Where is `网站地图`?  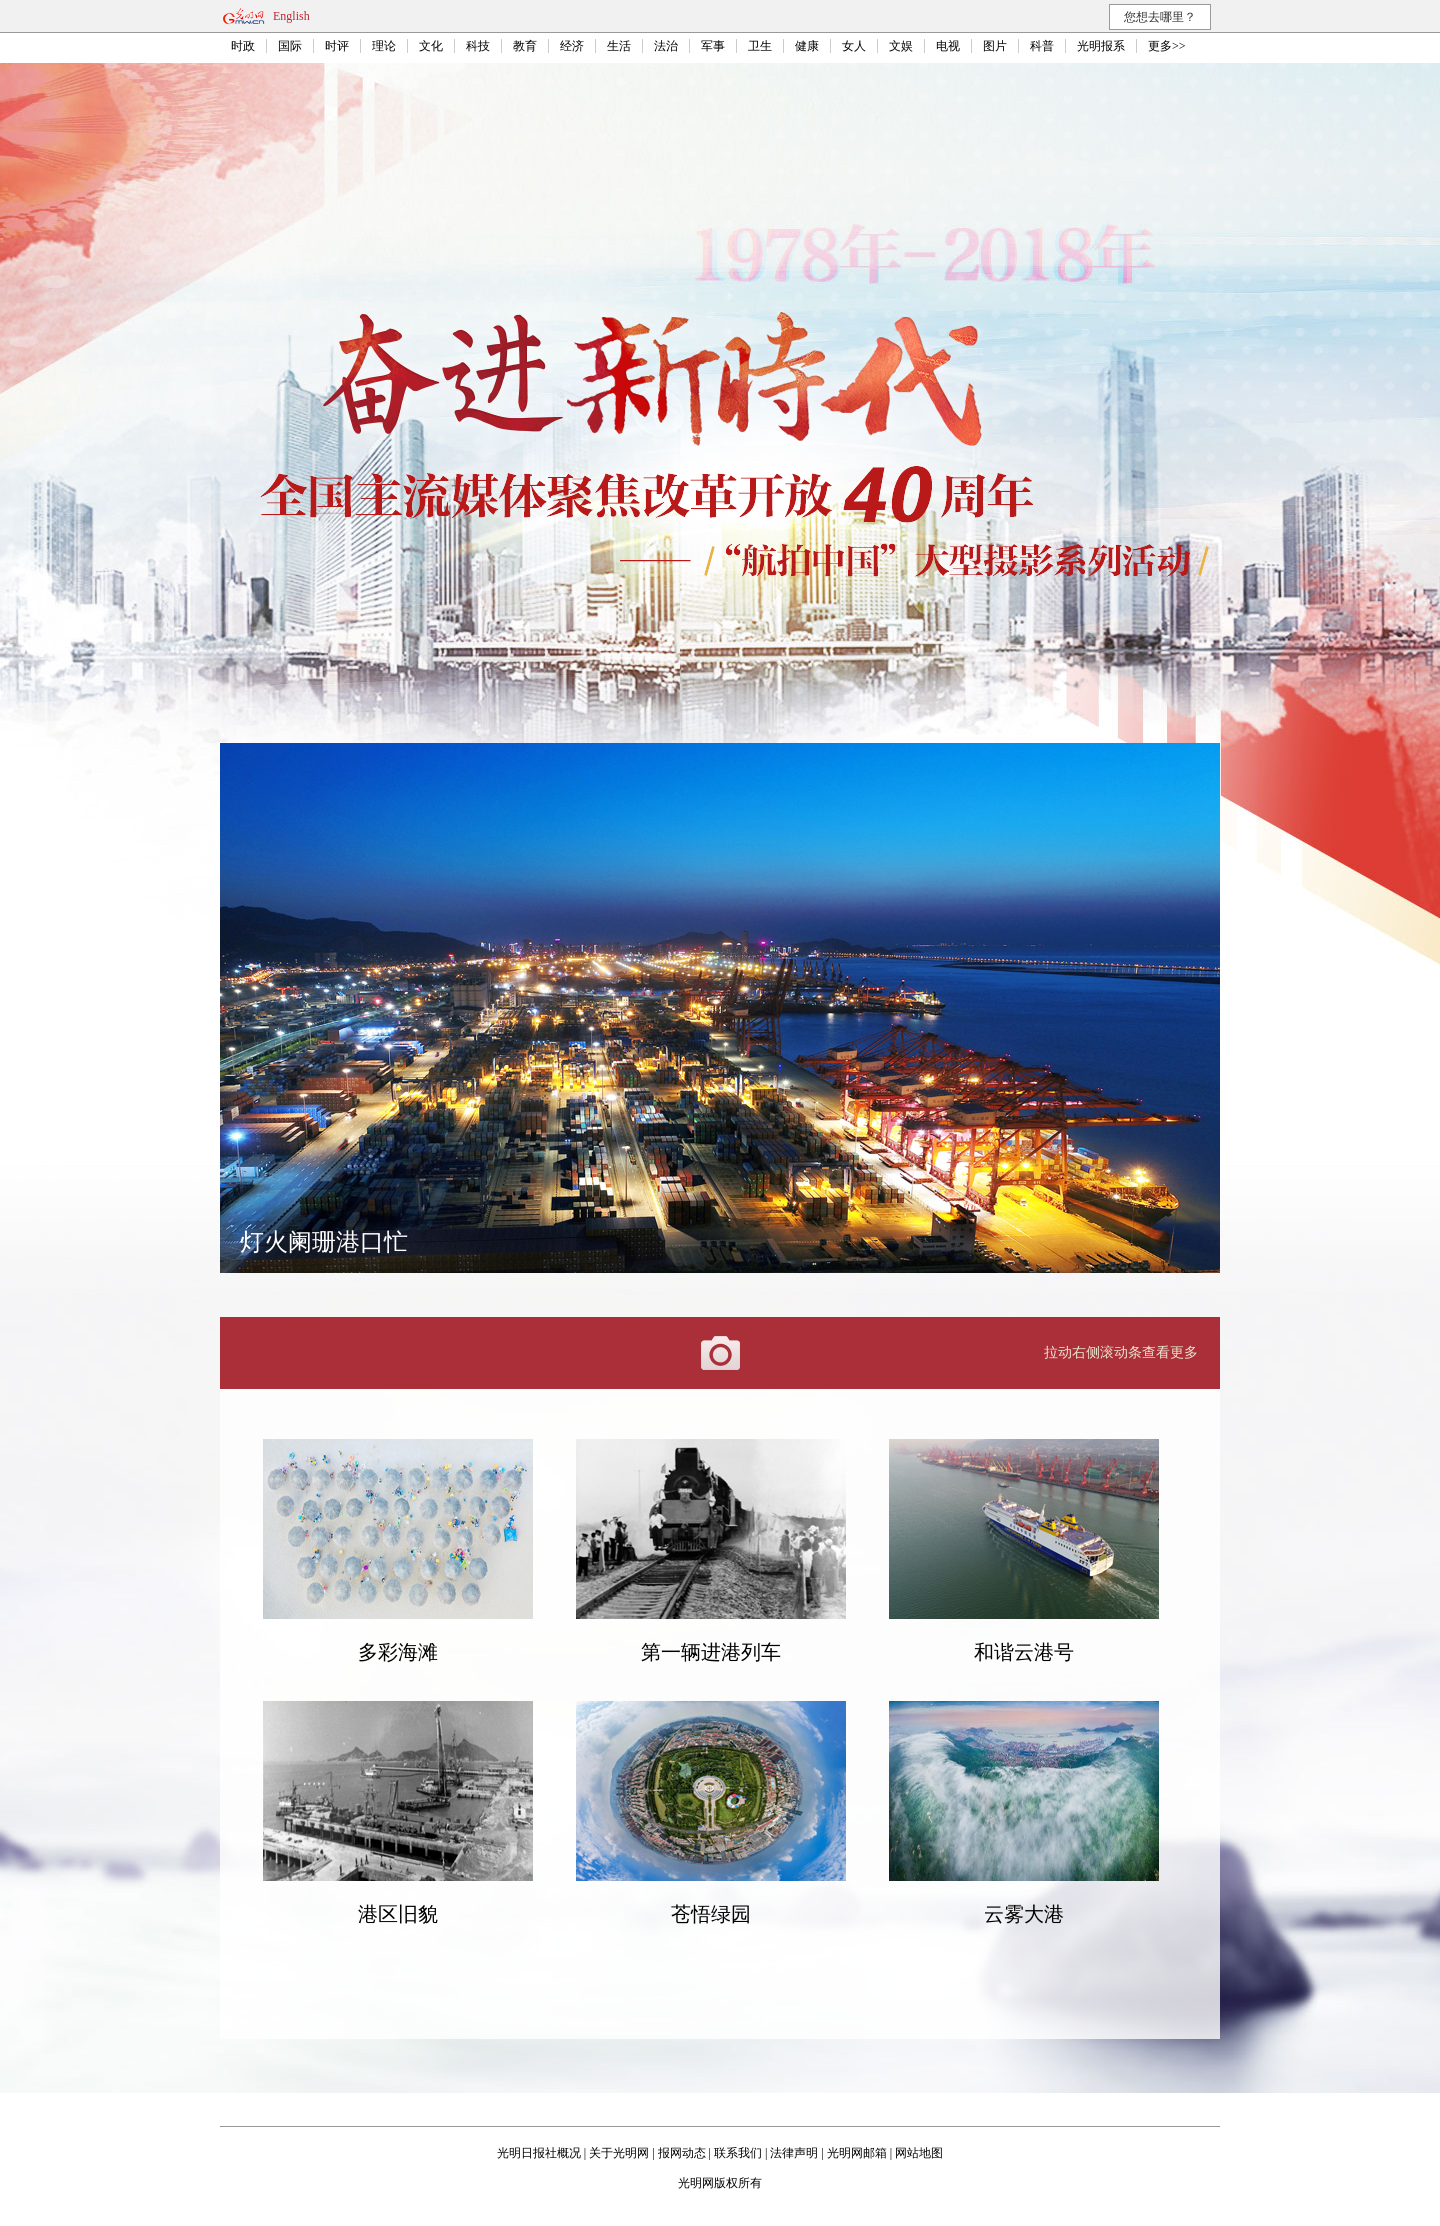 网站地图 is located at coordinates (919, 2153).